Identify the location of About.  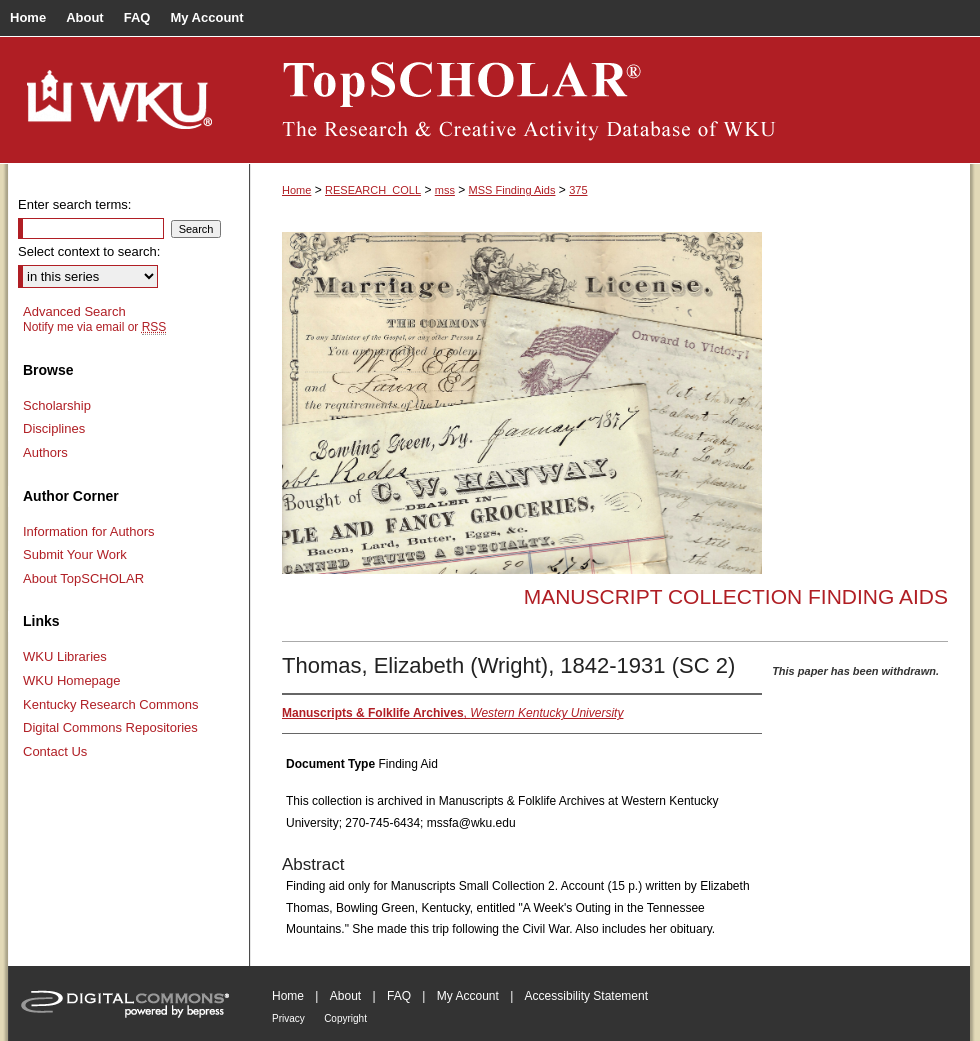
(345, 996).